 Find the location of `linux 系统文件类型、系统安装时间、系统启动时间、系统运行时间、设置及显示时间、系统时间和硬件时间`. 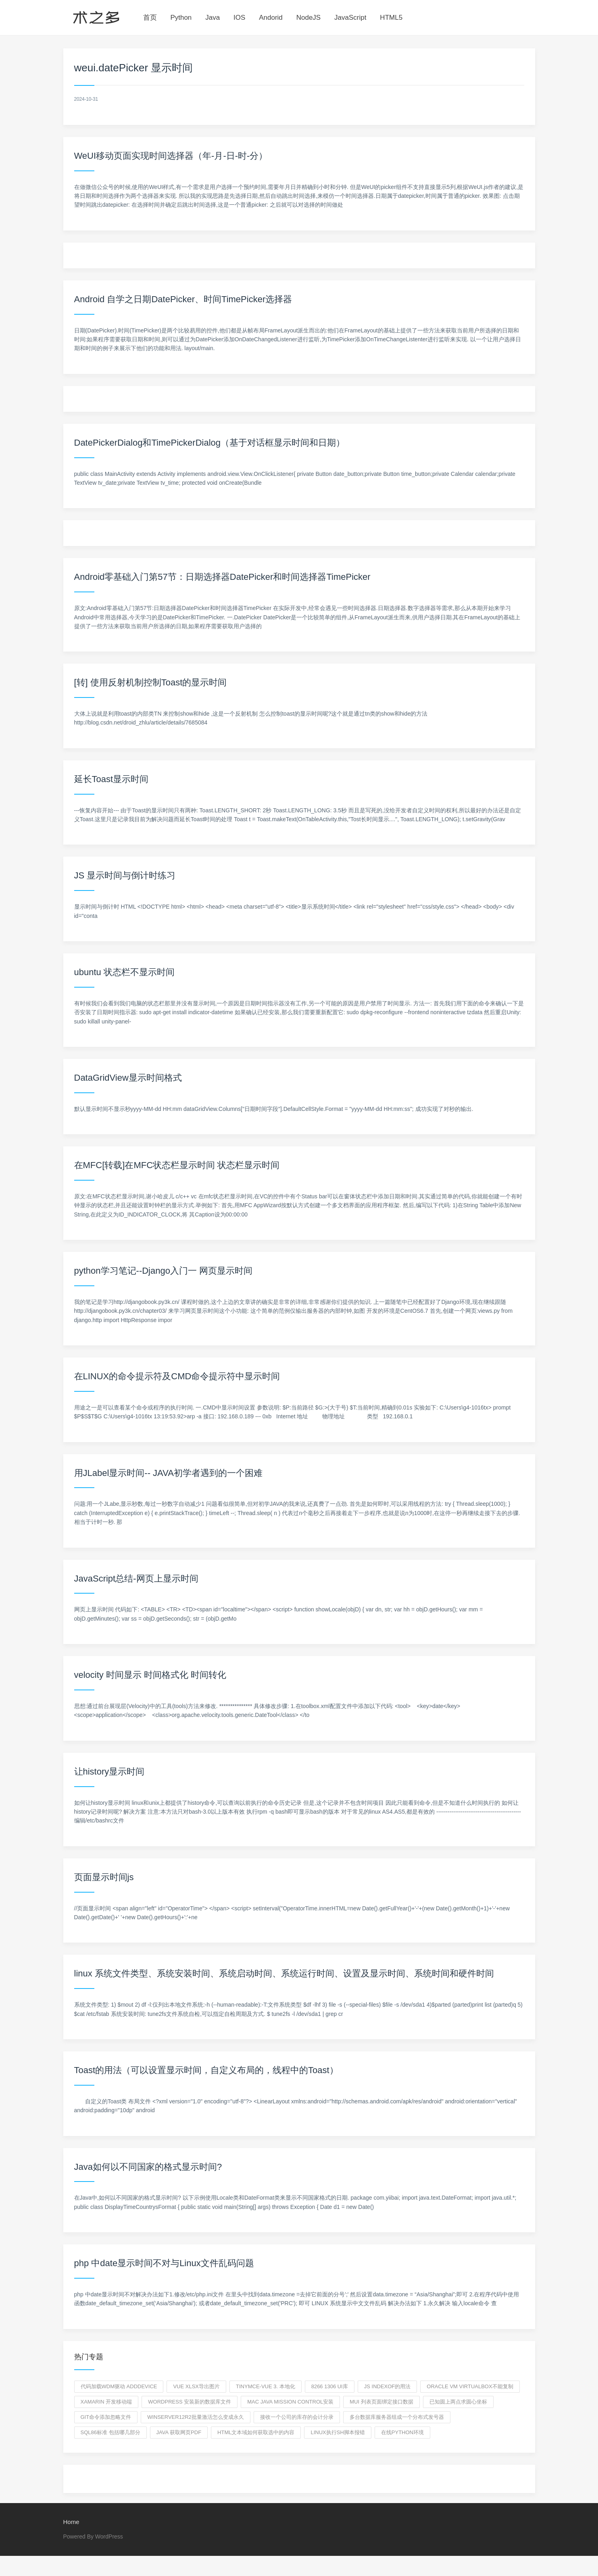

linux 系统文件类型、系统安装时间、系统启动时间、系统运行时间、设置及显示时间、系统时间和硬件时间 is located at coordinates (284, 1973).